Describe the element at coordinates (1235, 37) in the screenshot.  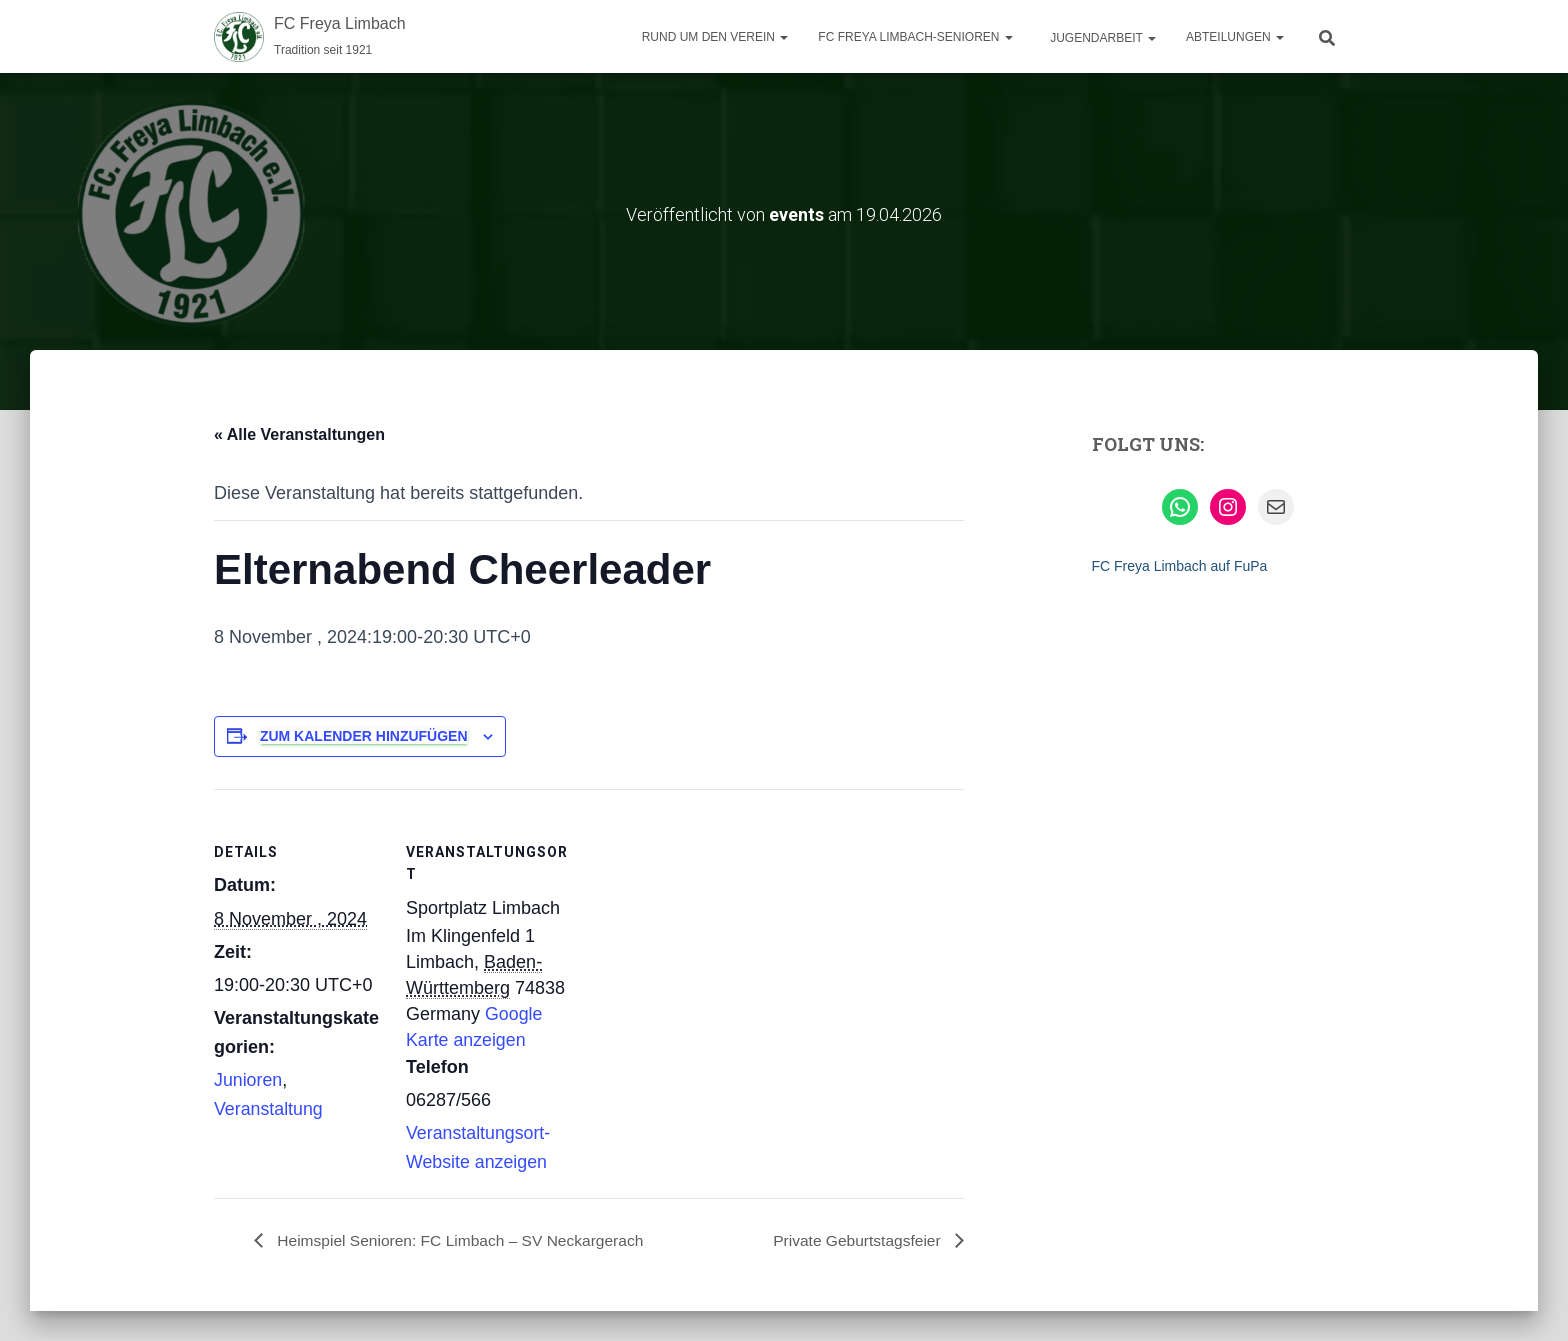
I see `Abteilungen` at that location.